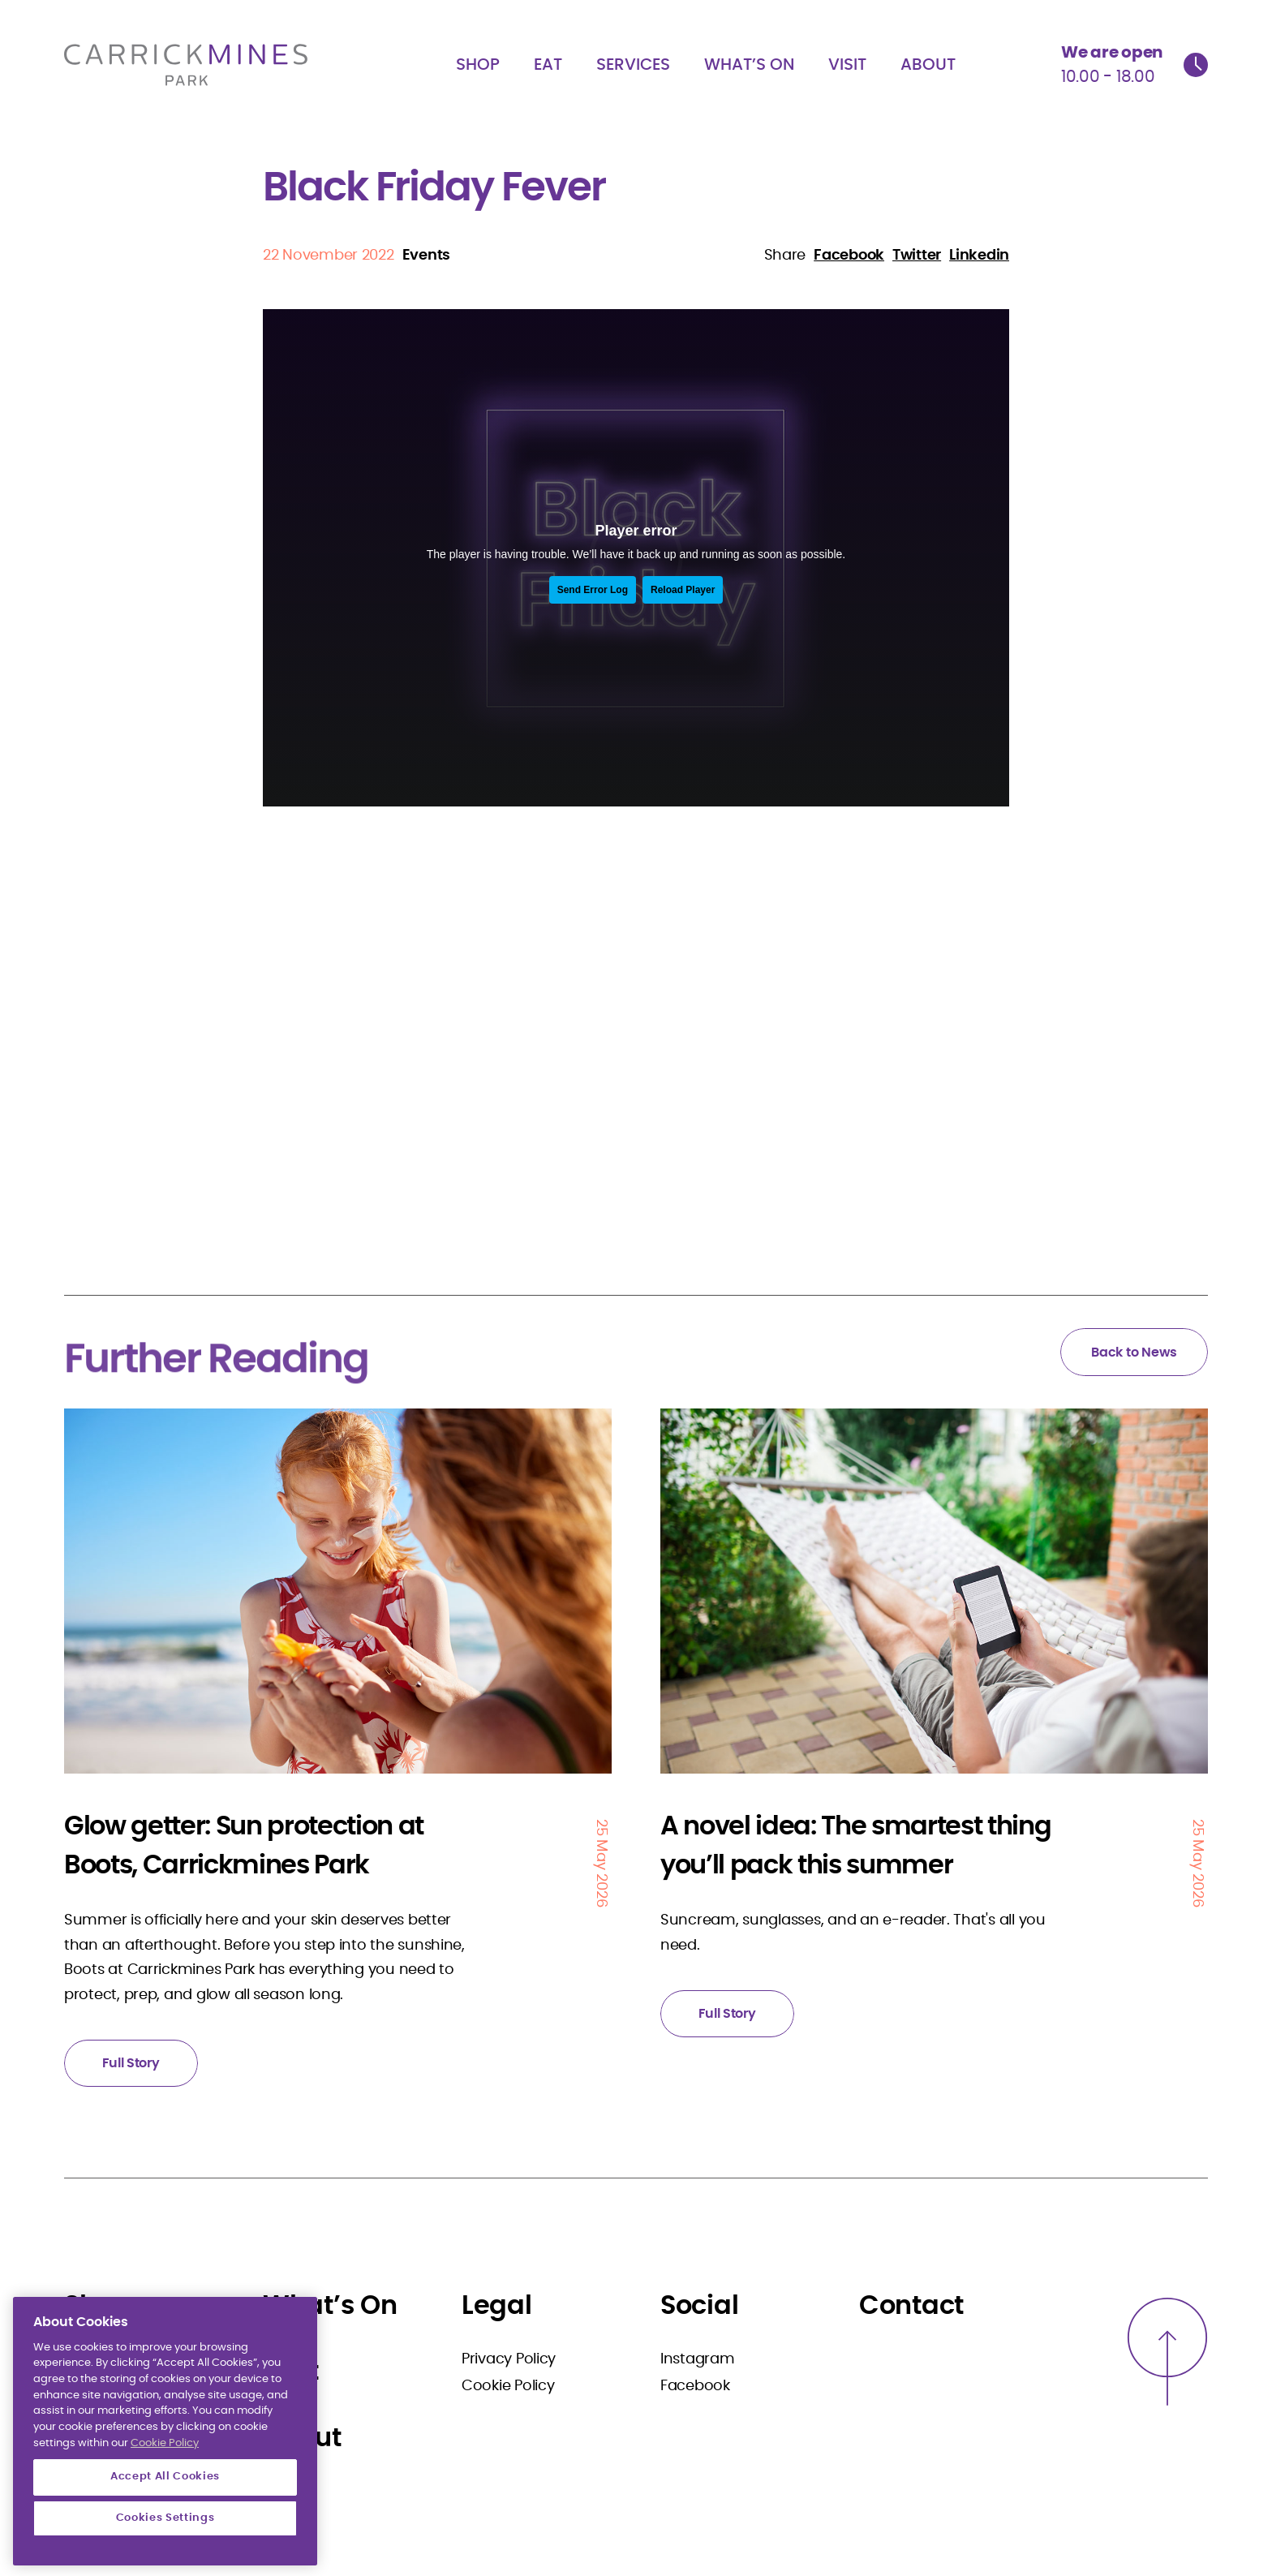 This screenshot has height=2576, width=1272. I want to click on Privacy Policy, so click(509, 2359).